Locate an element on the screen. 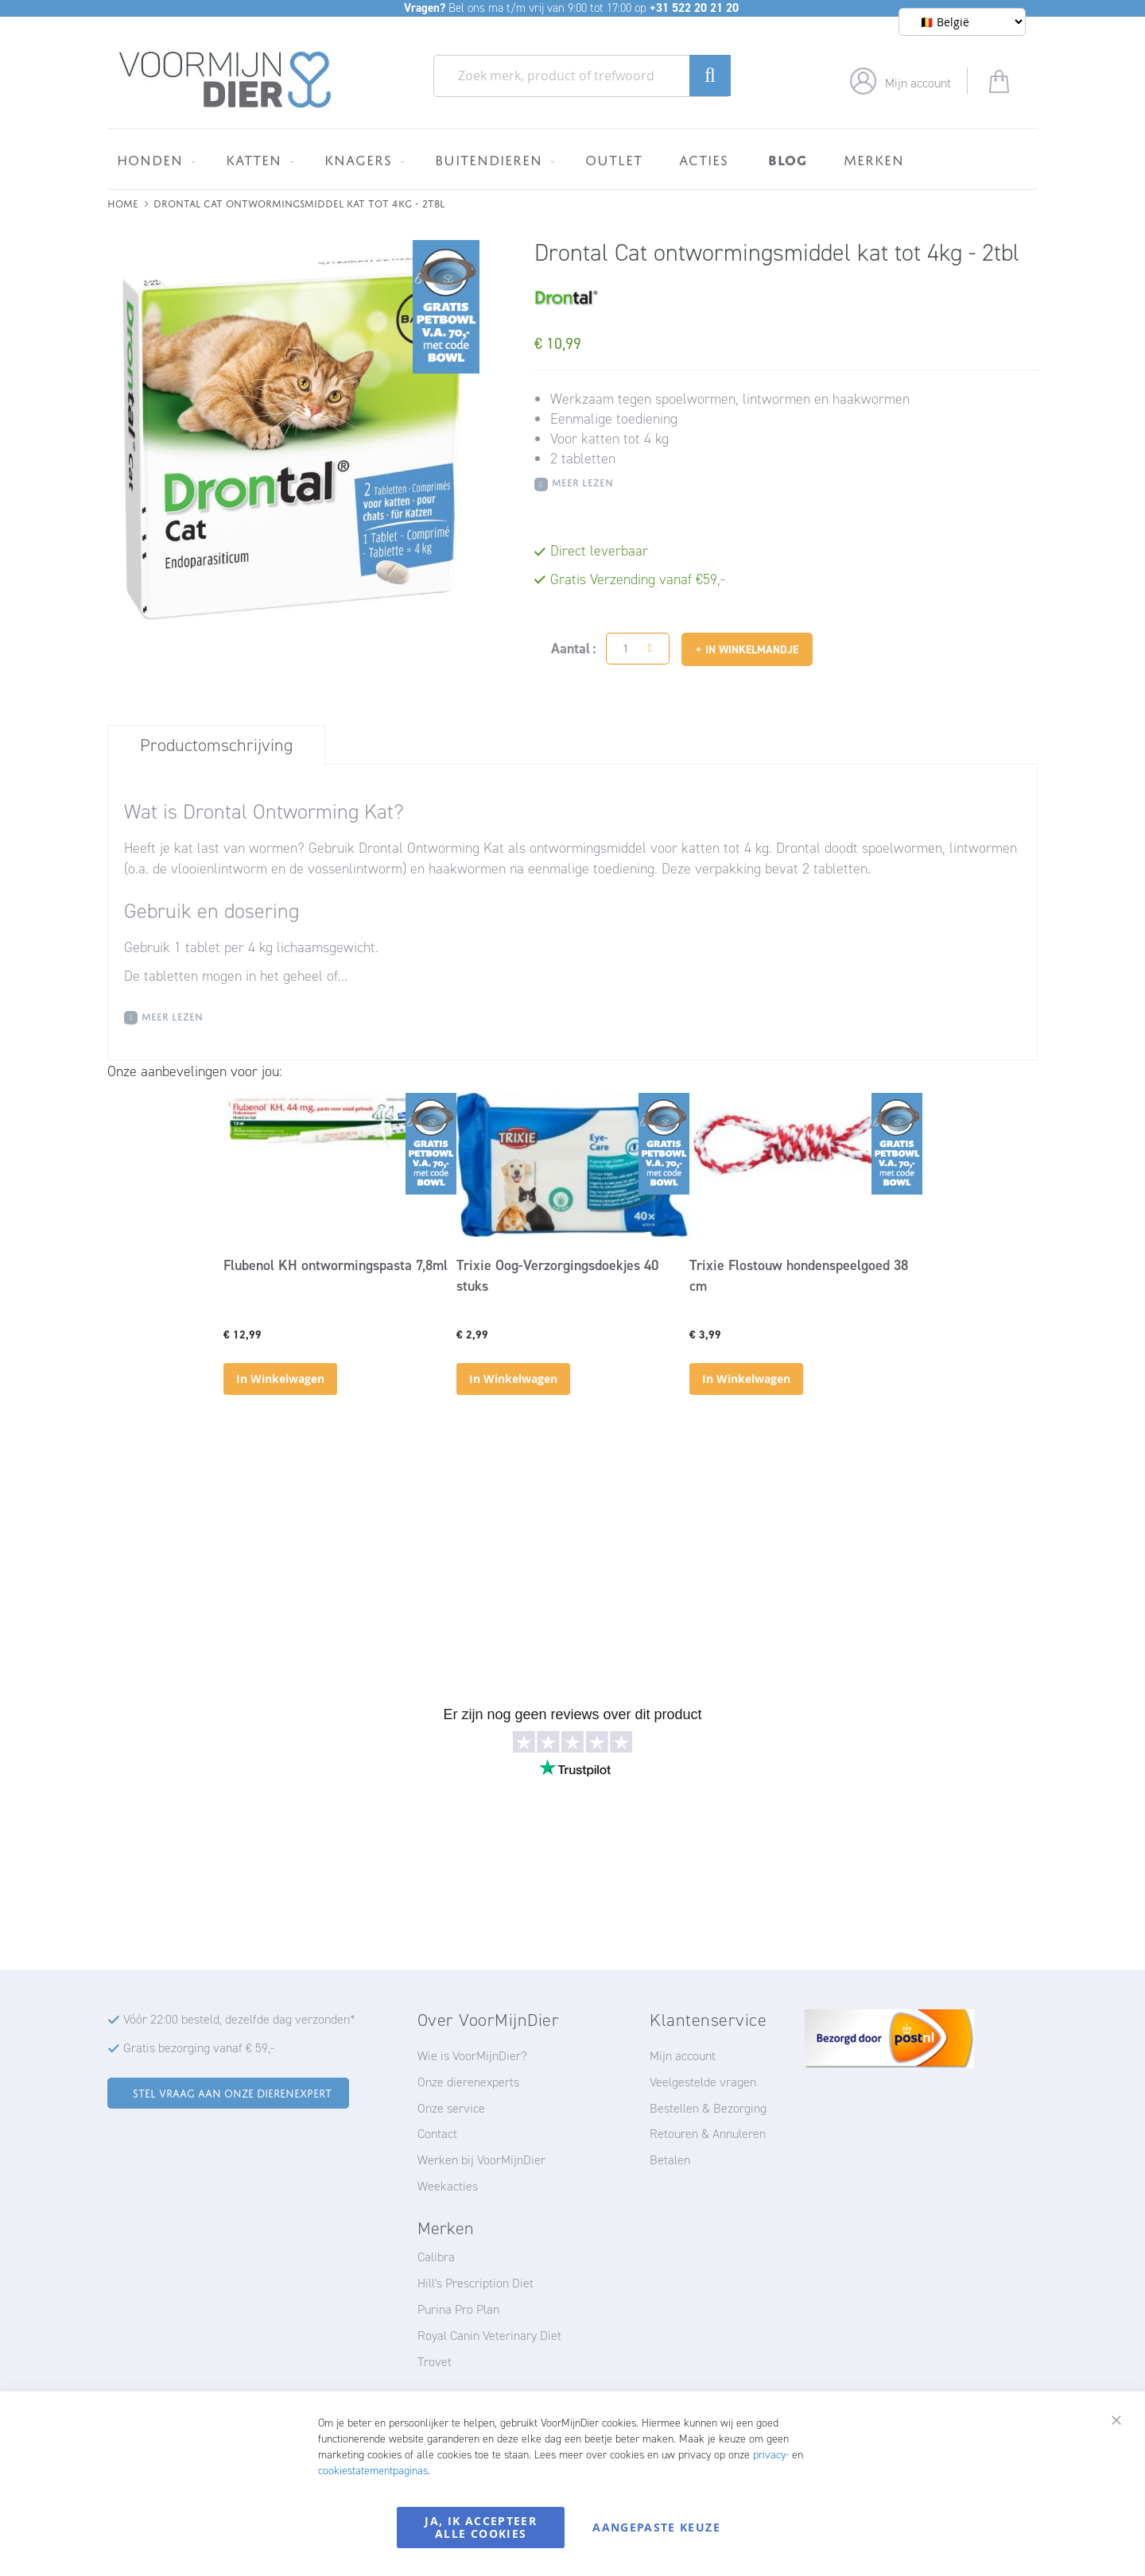 This screenshot has width=1145, height=2576. Onze dierenexperts is located at coordinates (468, 2082).